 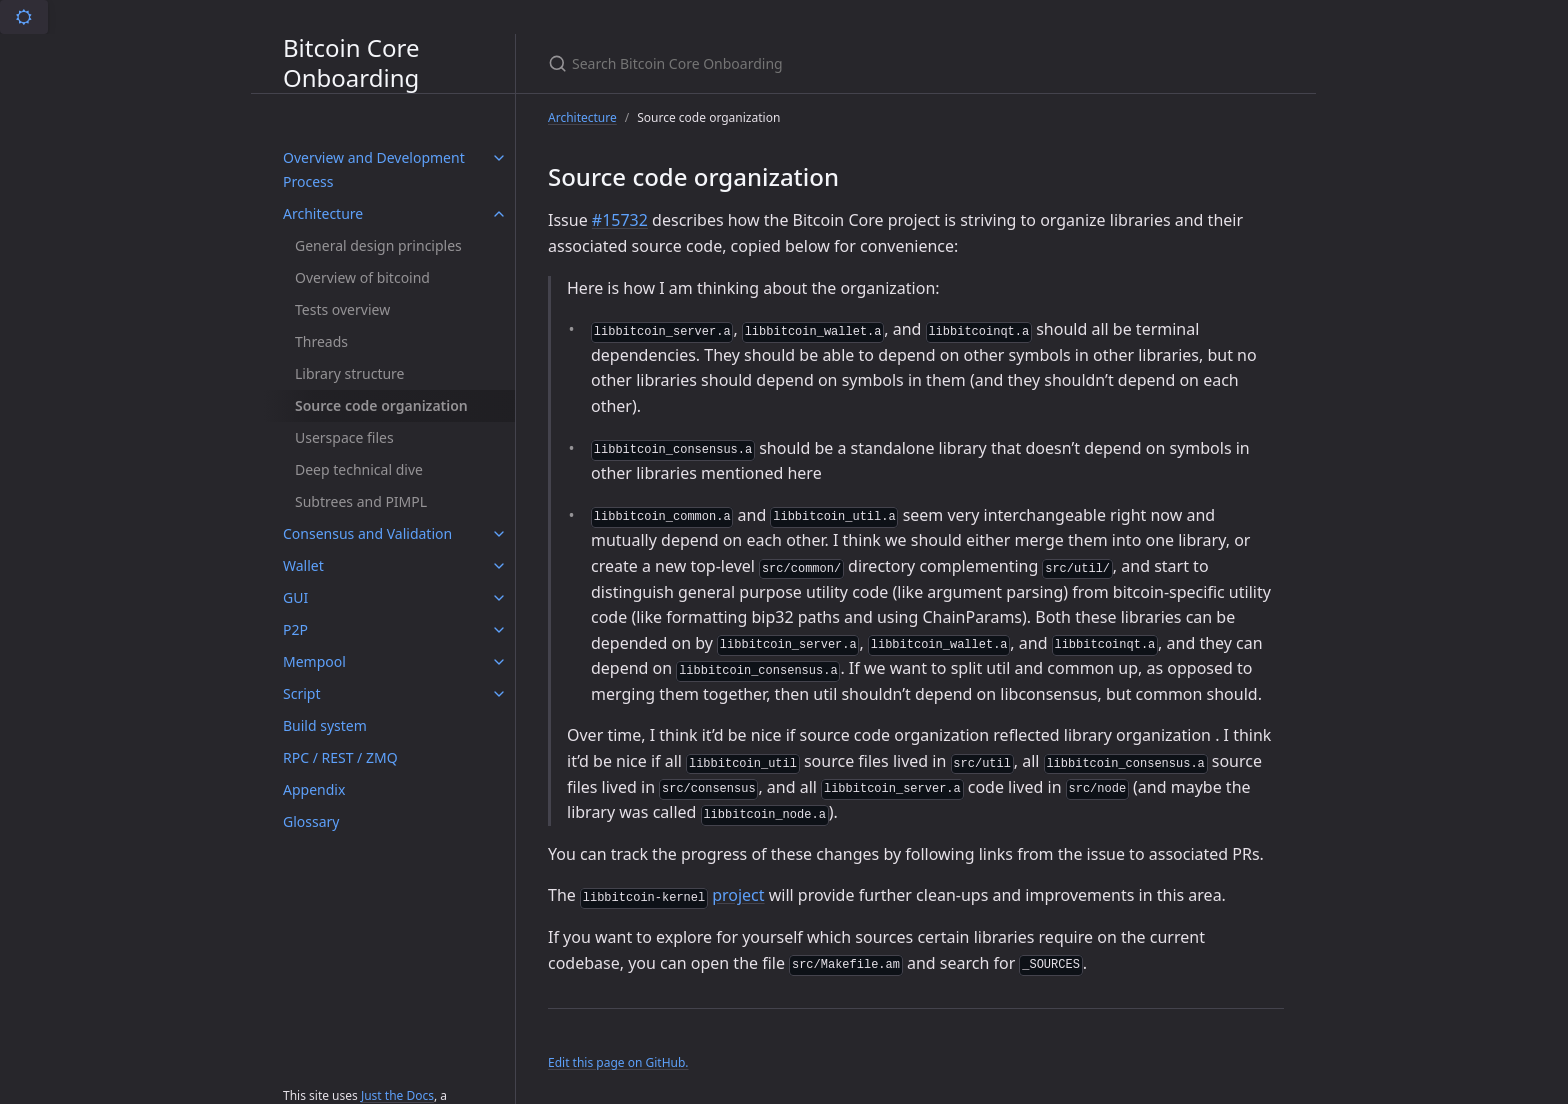 What do you see at coordinates (311, 821) in the screenshot?
I see `Glossary` at bounding box center [311, 821].